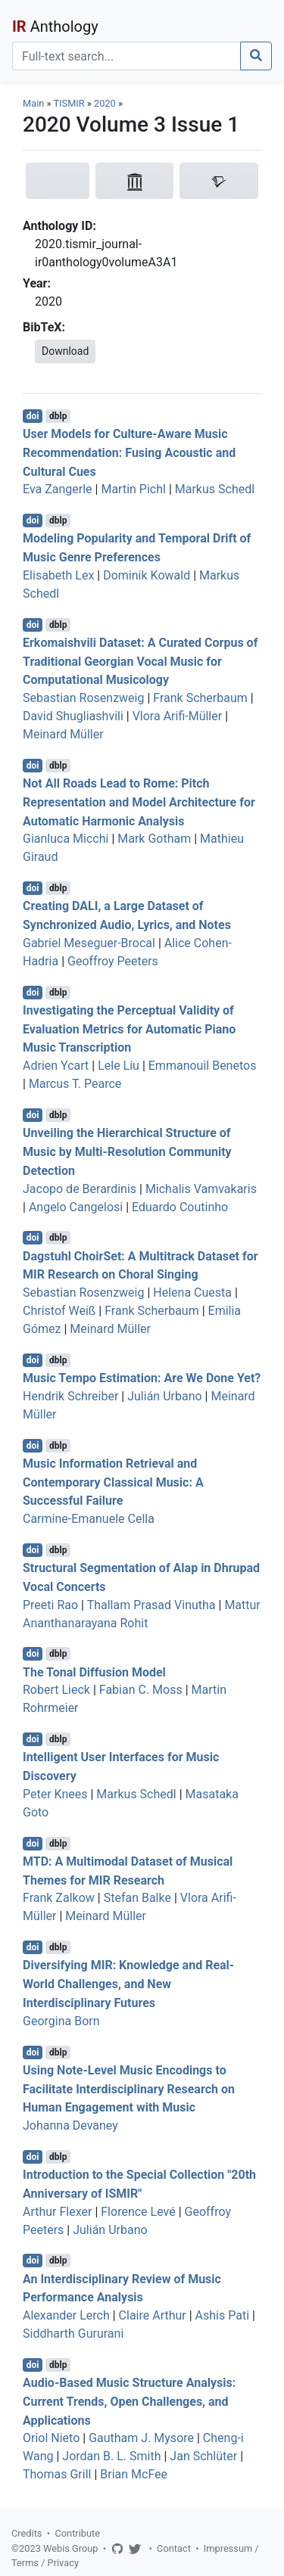 This screenshot has width=284, height=2576. Describe the element at coordinates (129, 453) in the screenshot. I see `User Models for Culture-Aware Music Recommendation: Fusing Acoustic and Cultural Cues` at that location.